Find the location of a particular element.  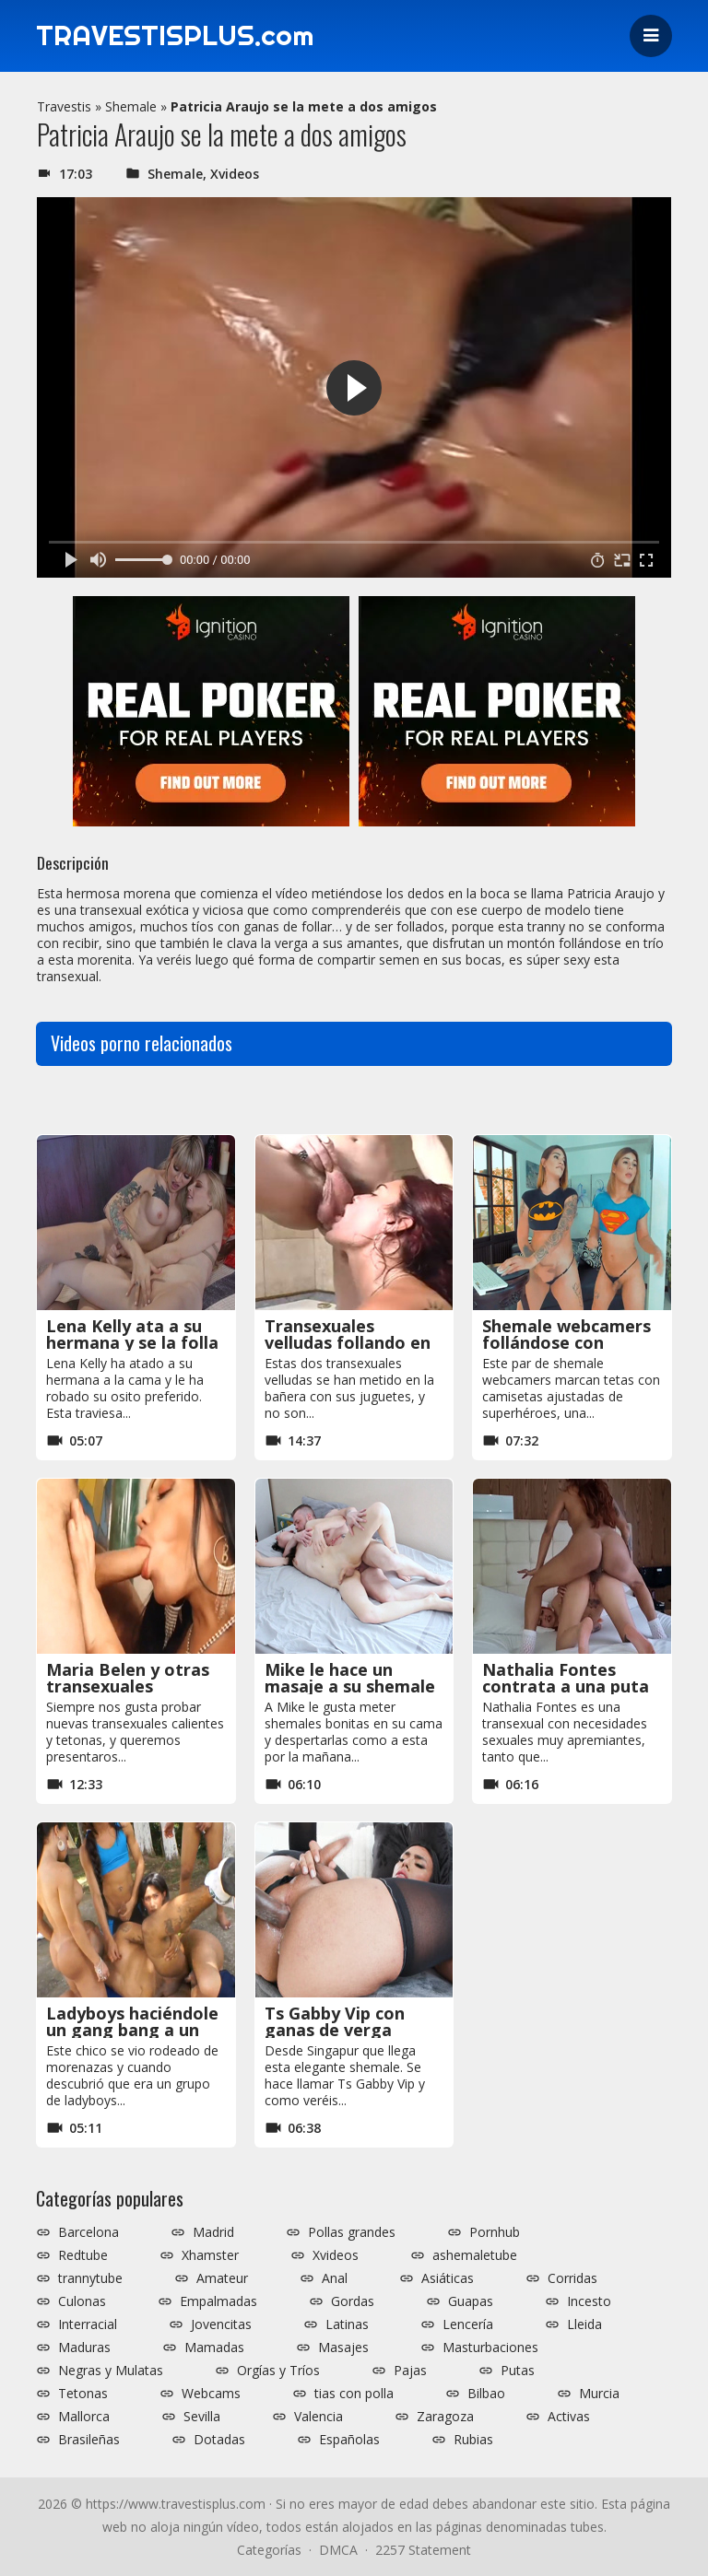

Valencia is located at coordinates (318, 2416).